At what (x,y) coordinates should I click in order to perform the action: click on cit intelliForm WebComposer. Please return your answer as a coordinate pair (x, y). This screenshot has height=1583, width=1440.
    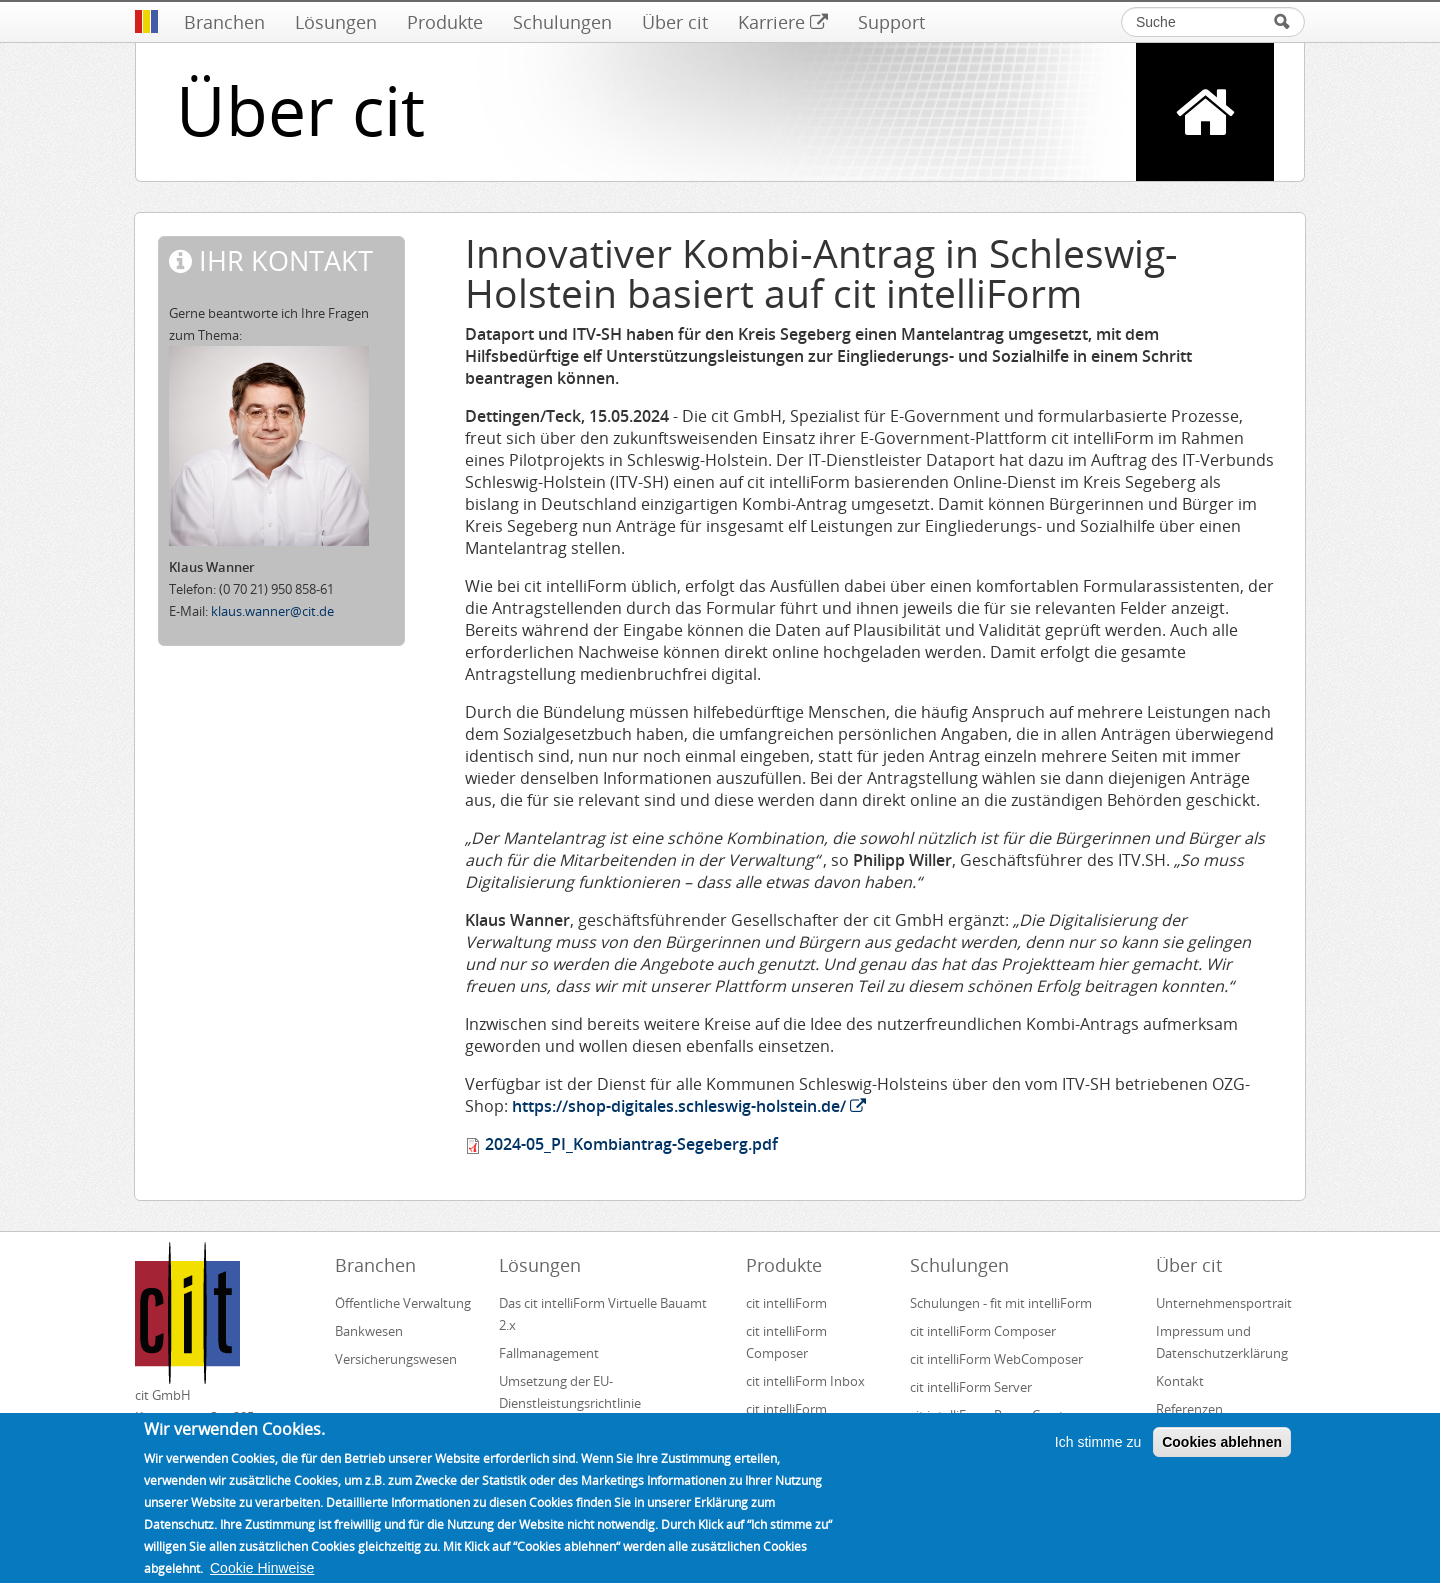
    Looking at the image, I should click on (998, 1359).